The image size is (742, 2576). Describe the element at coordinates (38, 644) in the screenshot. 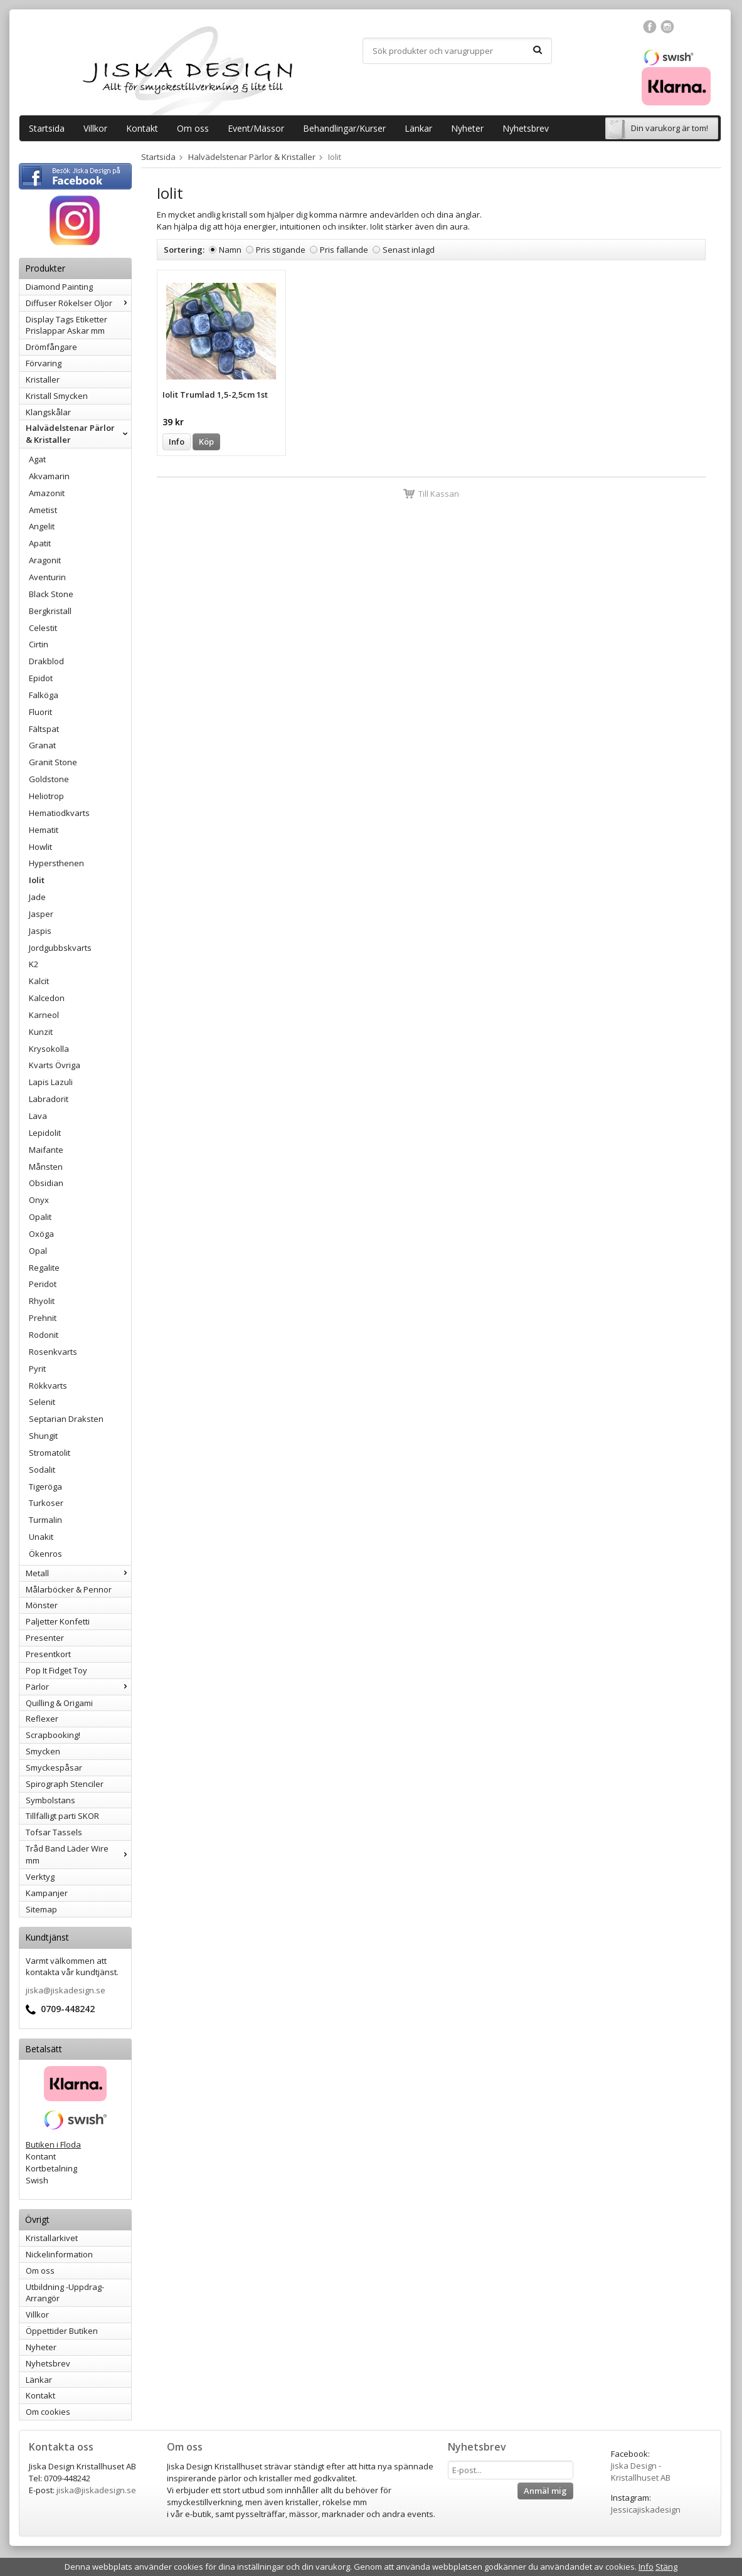

I see `Cirtin` at that location.